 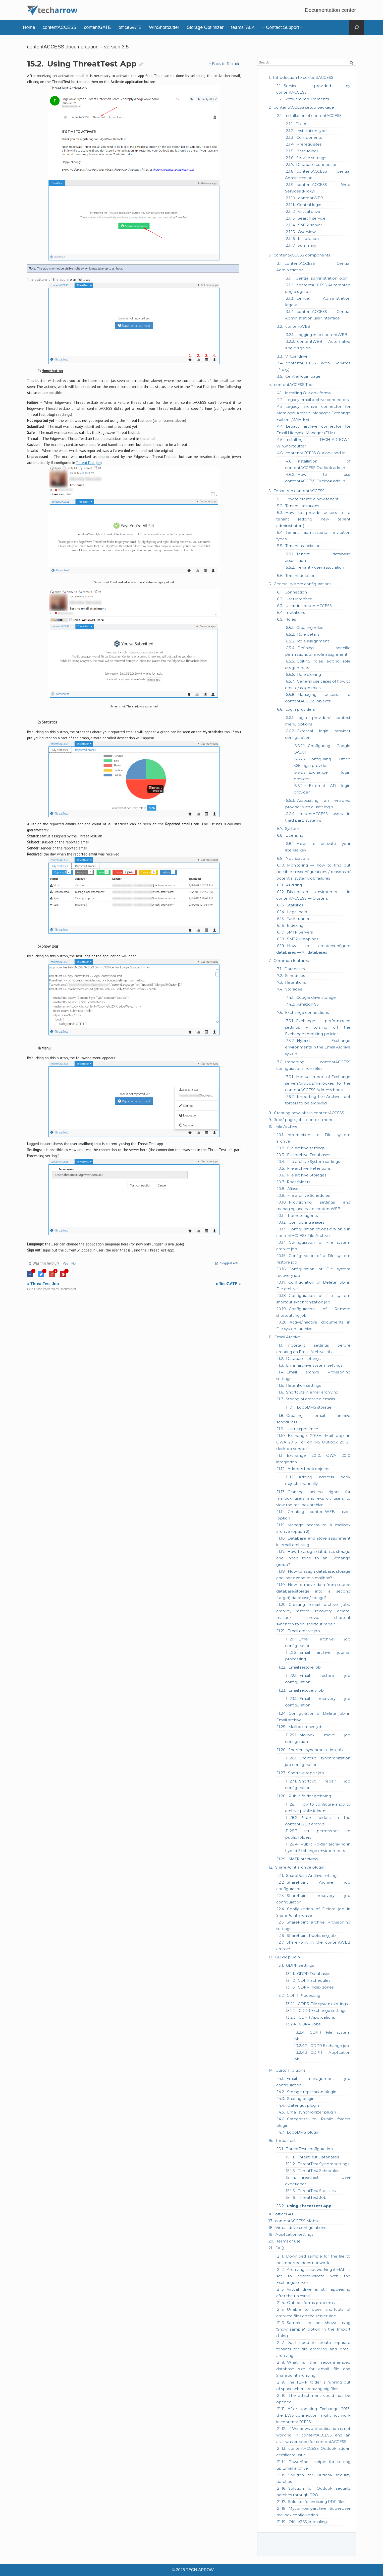 What do you see at coordinates (309, 204) in the screenshot?
I see `Central login` at bounding box center [309, 204].